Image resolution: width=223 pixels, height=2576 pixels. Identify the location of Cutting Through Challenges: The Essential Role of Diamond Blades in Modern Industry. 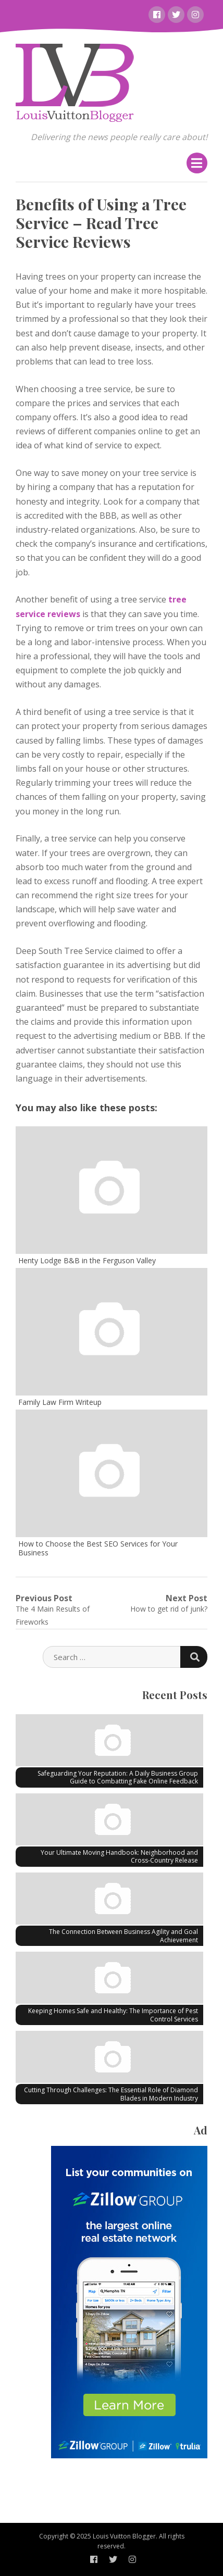
(111, 2094).